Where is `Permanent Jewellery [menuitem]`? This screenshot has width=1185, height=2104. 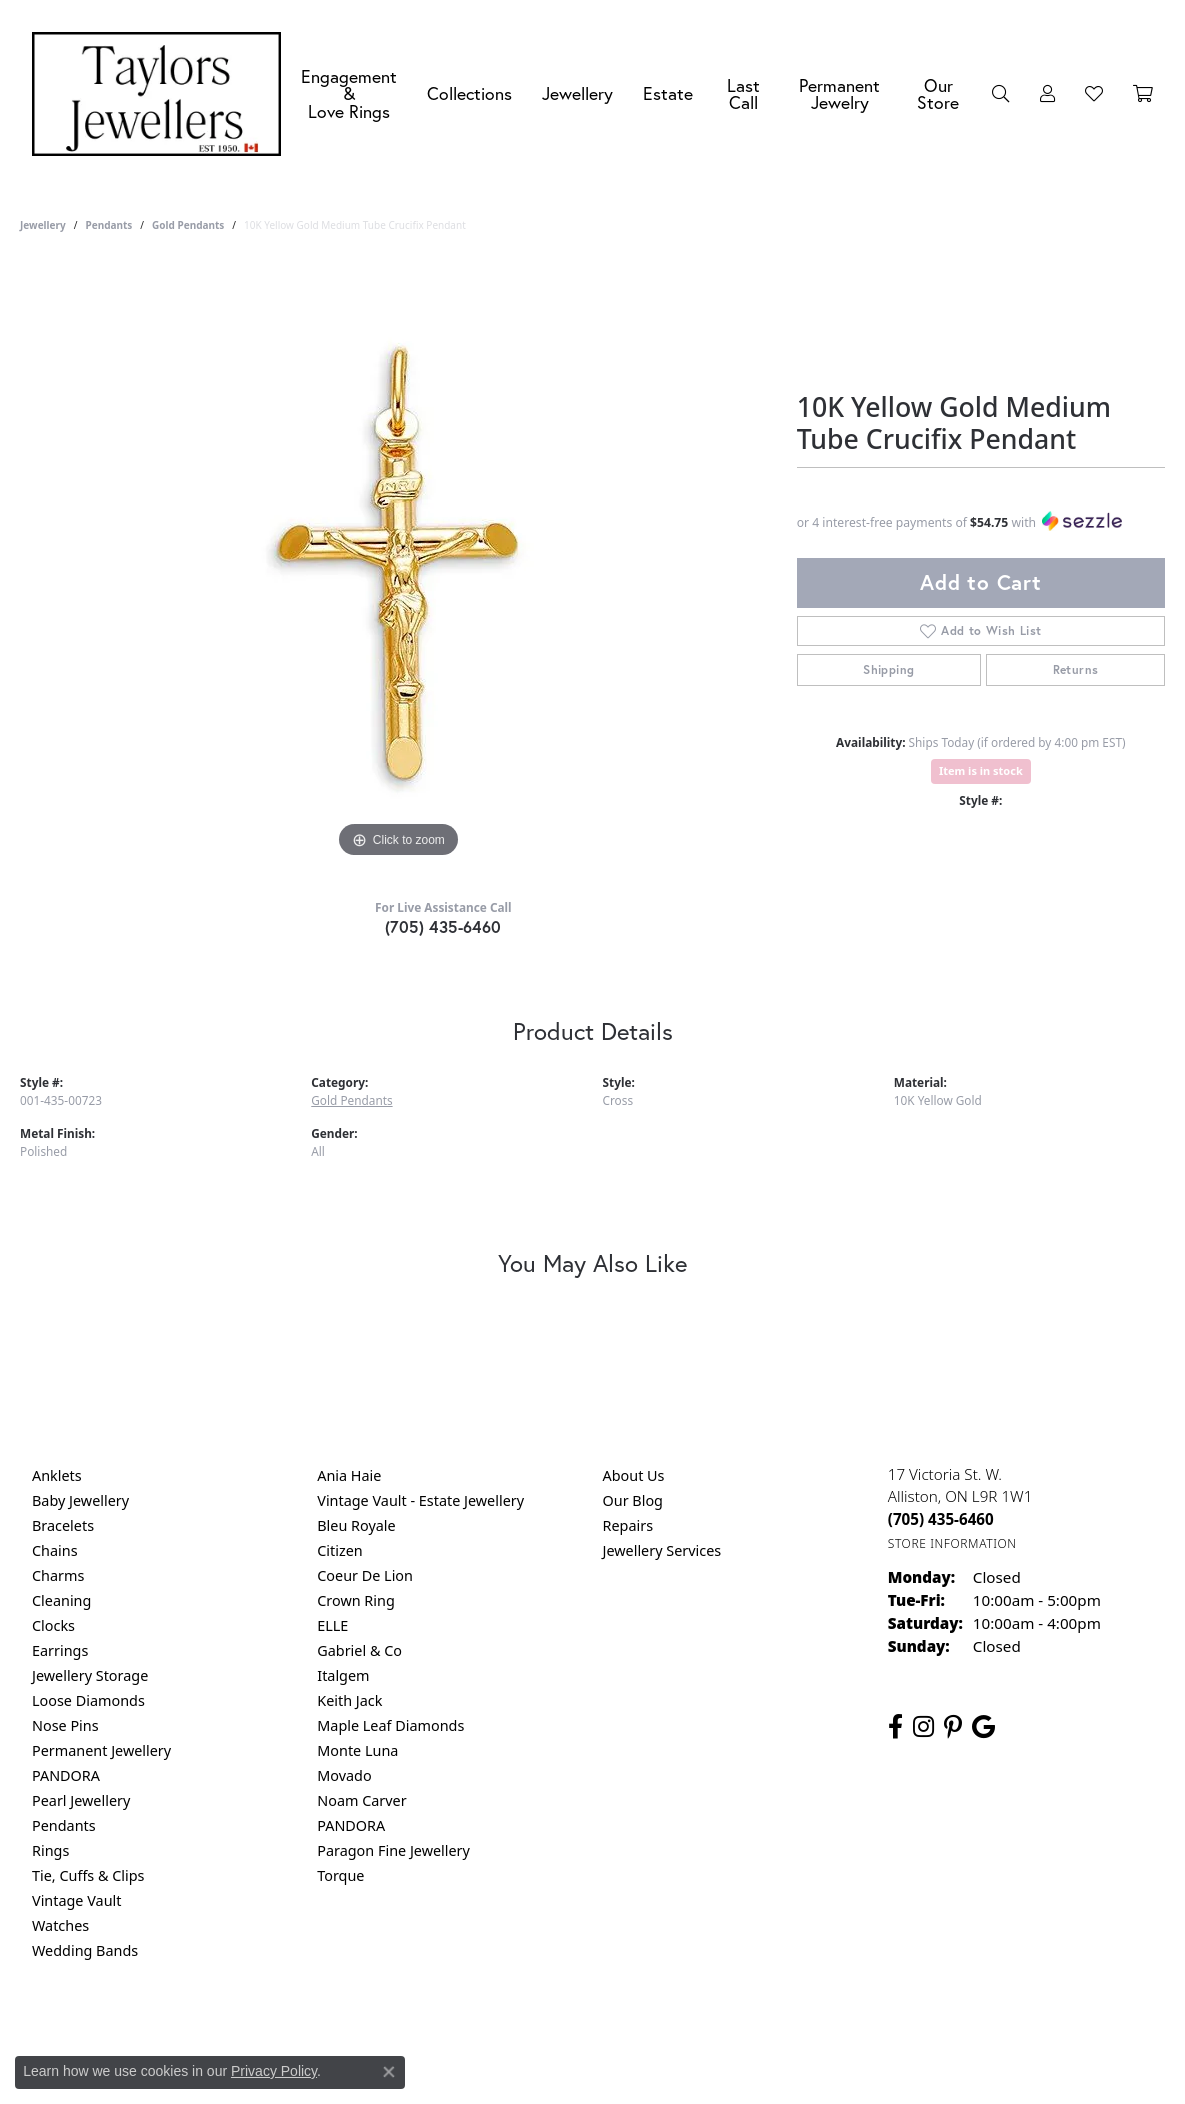 Permanent Jewellery [menuitem] is located at coordinates (101, 1750).